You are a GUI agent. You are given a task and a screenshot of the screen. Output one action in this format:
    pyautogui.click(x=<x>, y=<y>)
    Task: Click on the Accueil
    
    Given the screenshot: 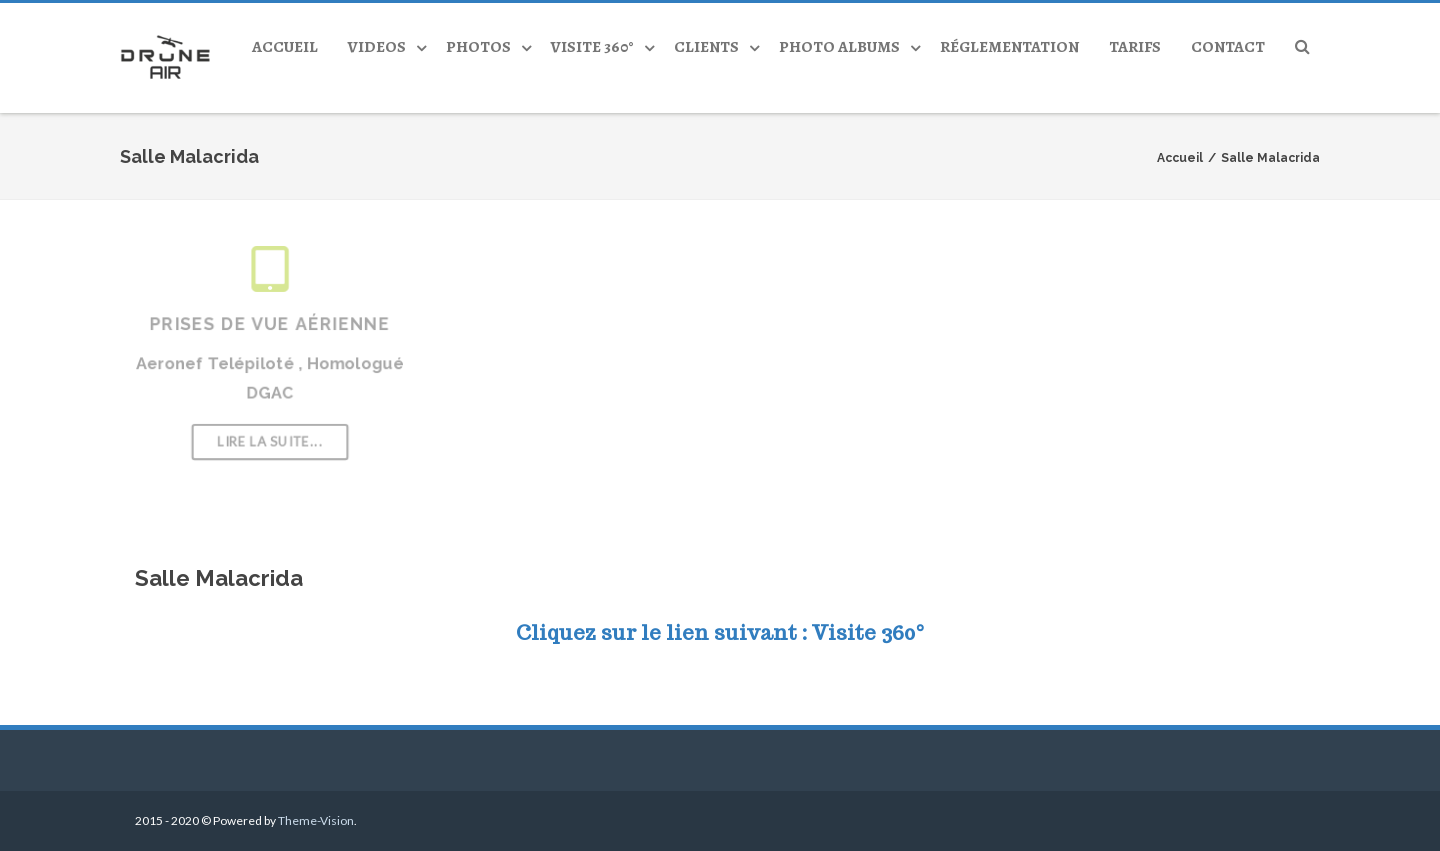 What is the action you would take?
    pyautogui.click(x=285, y=47)
    